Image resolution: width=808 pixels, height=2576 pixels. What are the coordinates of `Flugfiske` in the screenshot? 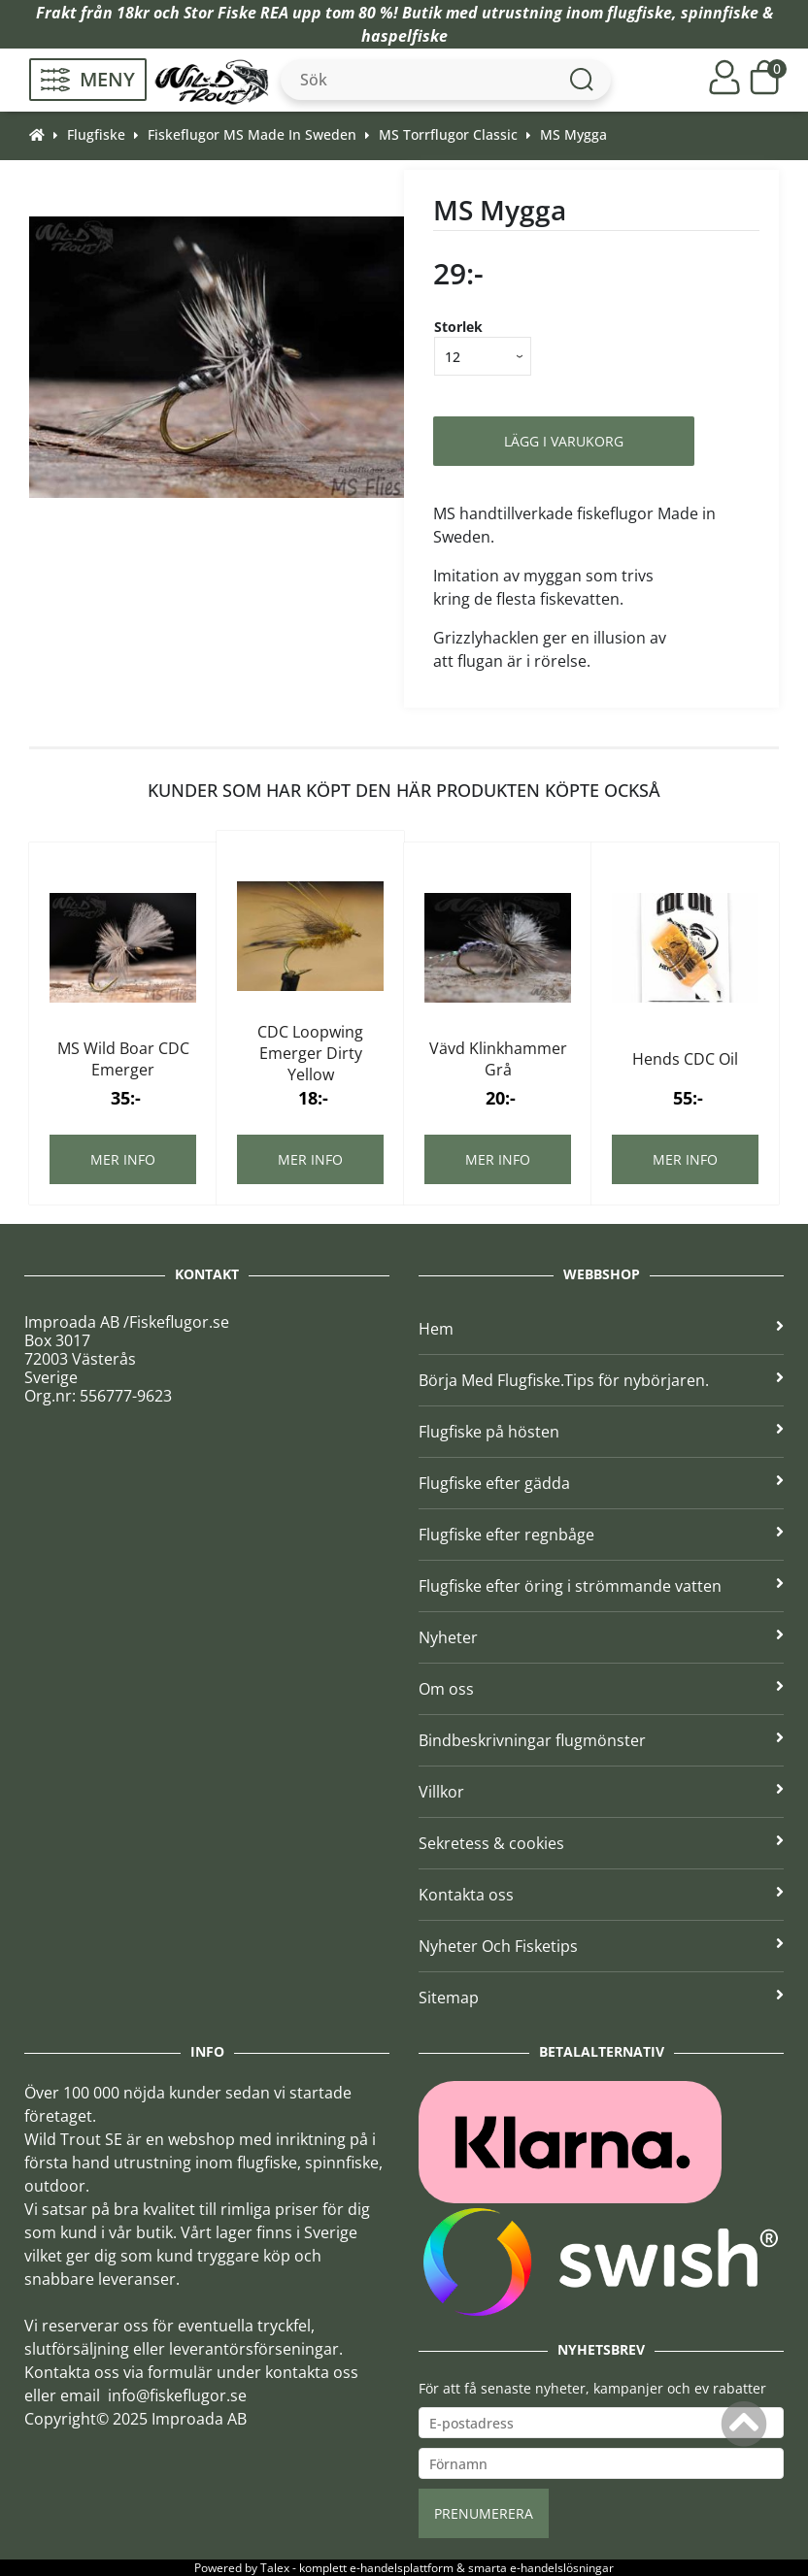 It's located at (96, 134).